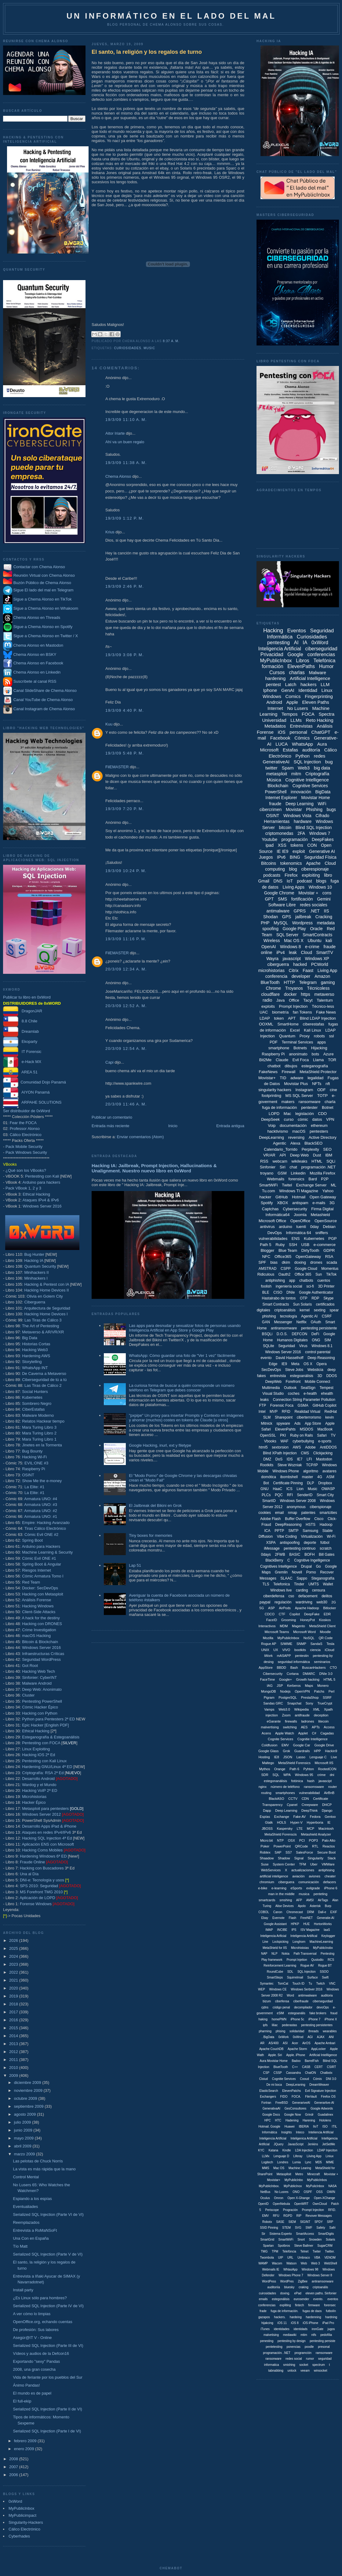 Image resolution: width=342 pixels, height=2576 pixels. Describe the element at coordinates (269, 2281) in the screenshot. I see `WordPess` at that location.